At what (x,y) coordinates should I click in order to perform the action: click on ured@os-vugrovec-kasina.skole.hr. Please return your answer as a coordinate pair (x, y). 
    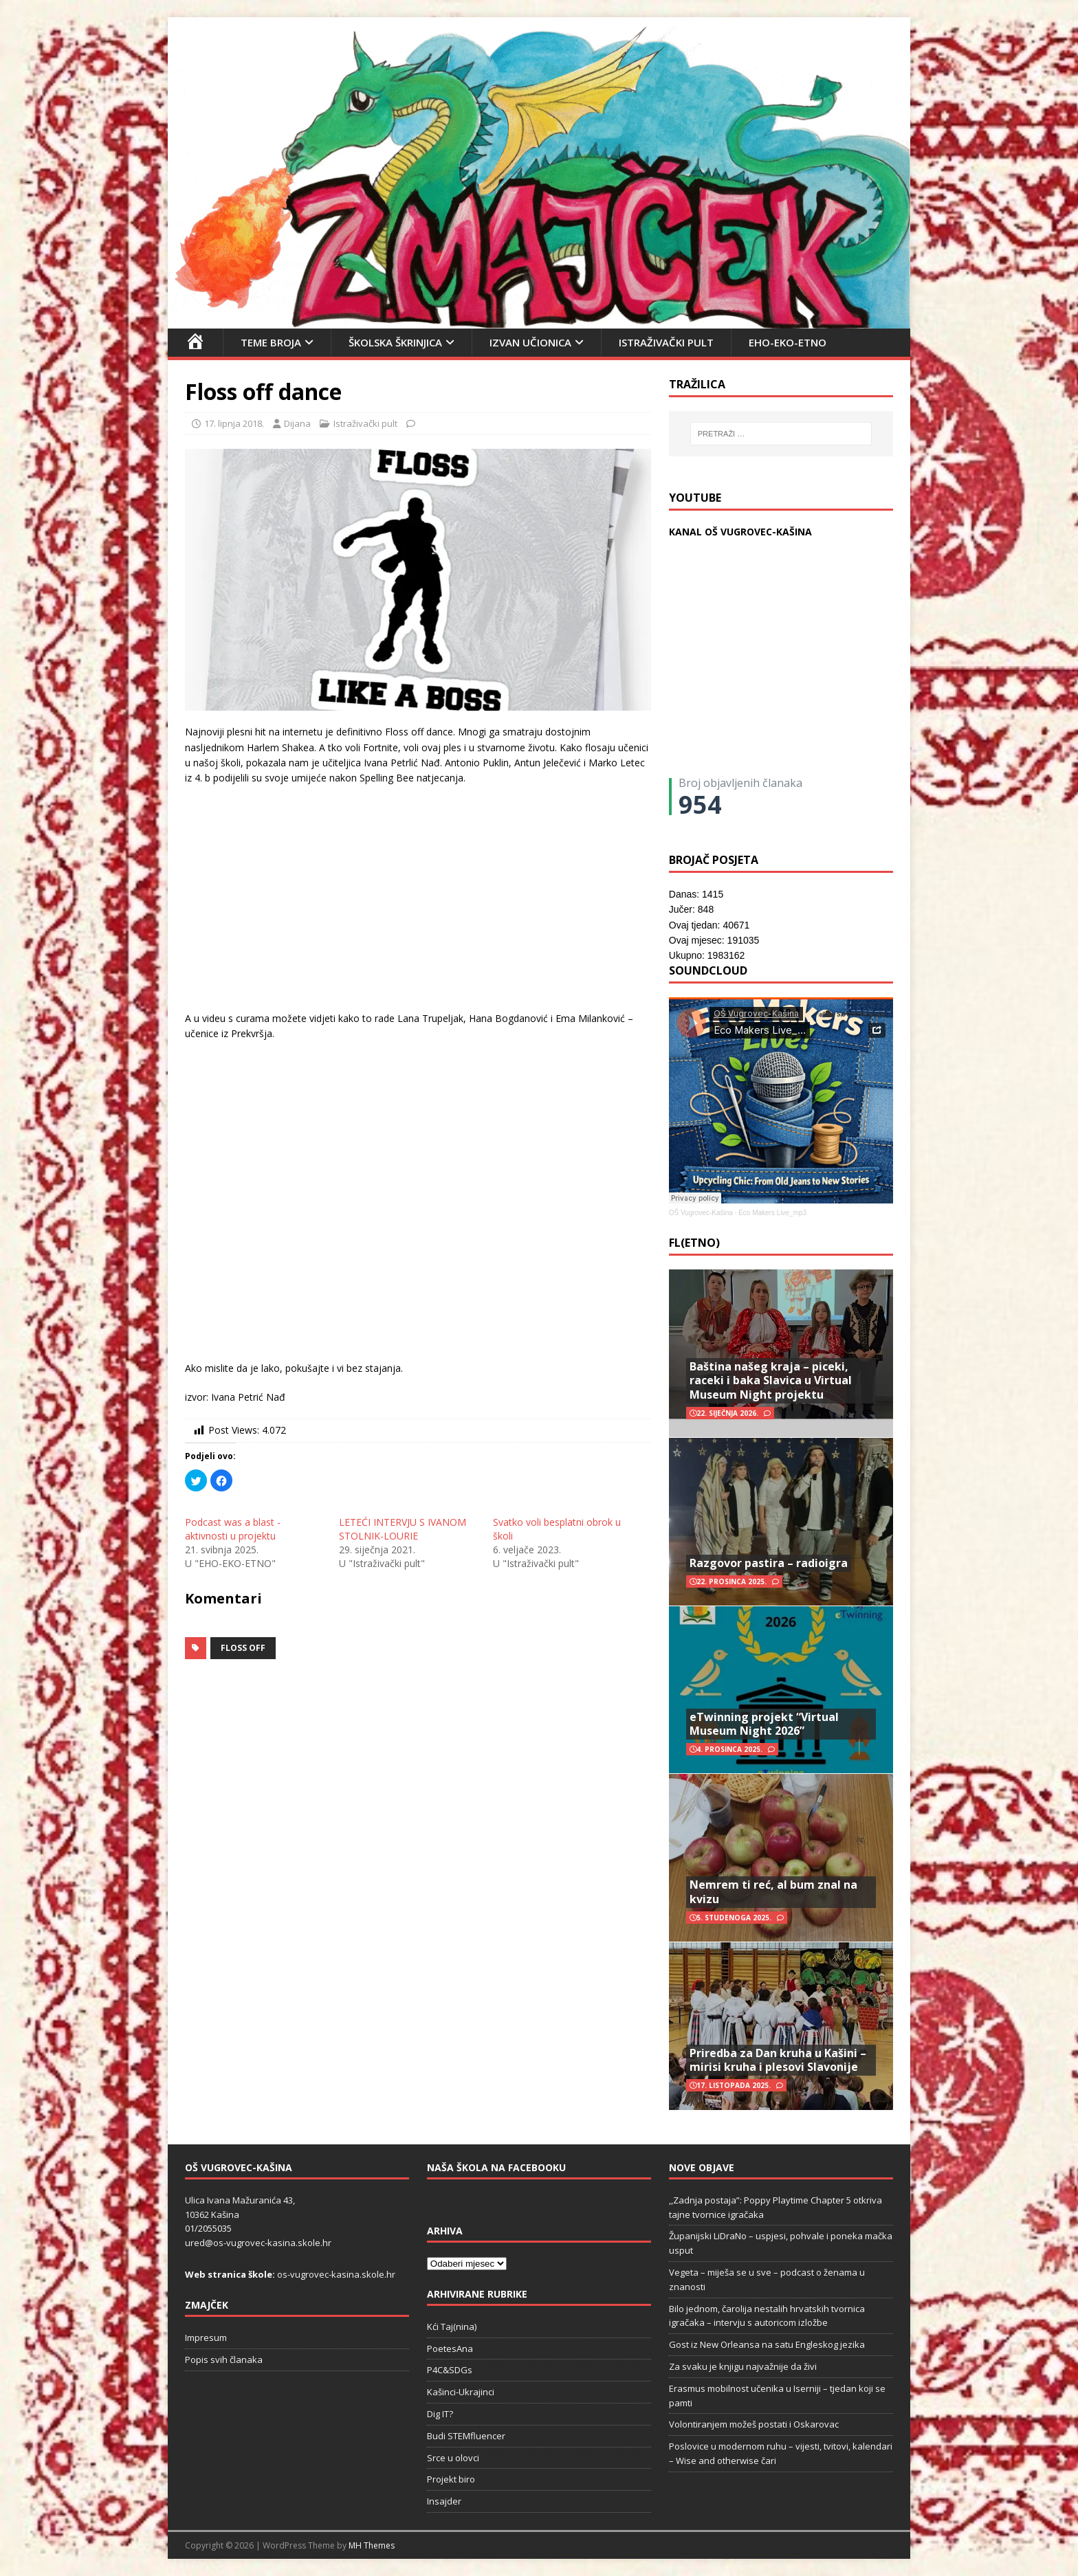
    Looking at the image, I should click on (258, 2242).